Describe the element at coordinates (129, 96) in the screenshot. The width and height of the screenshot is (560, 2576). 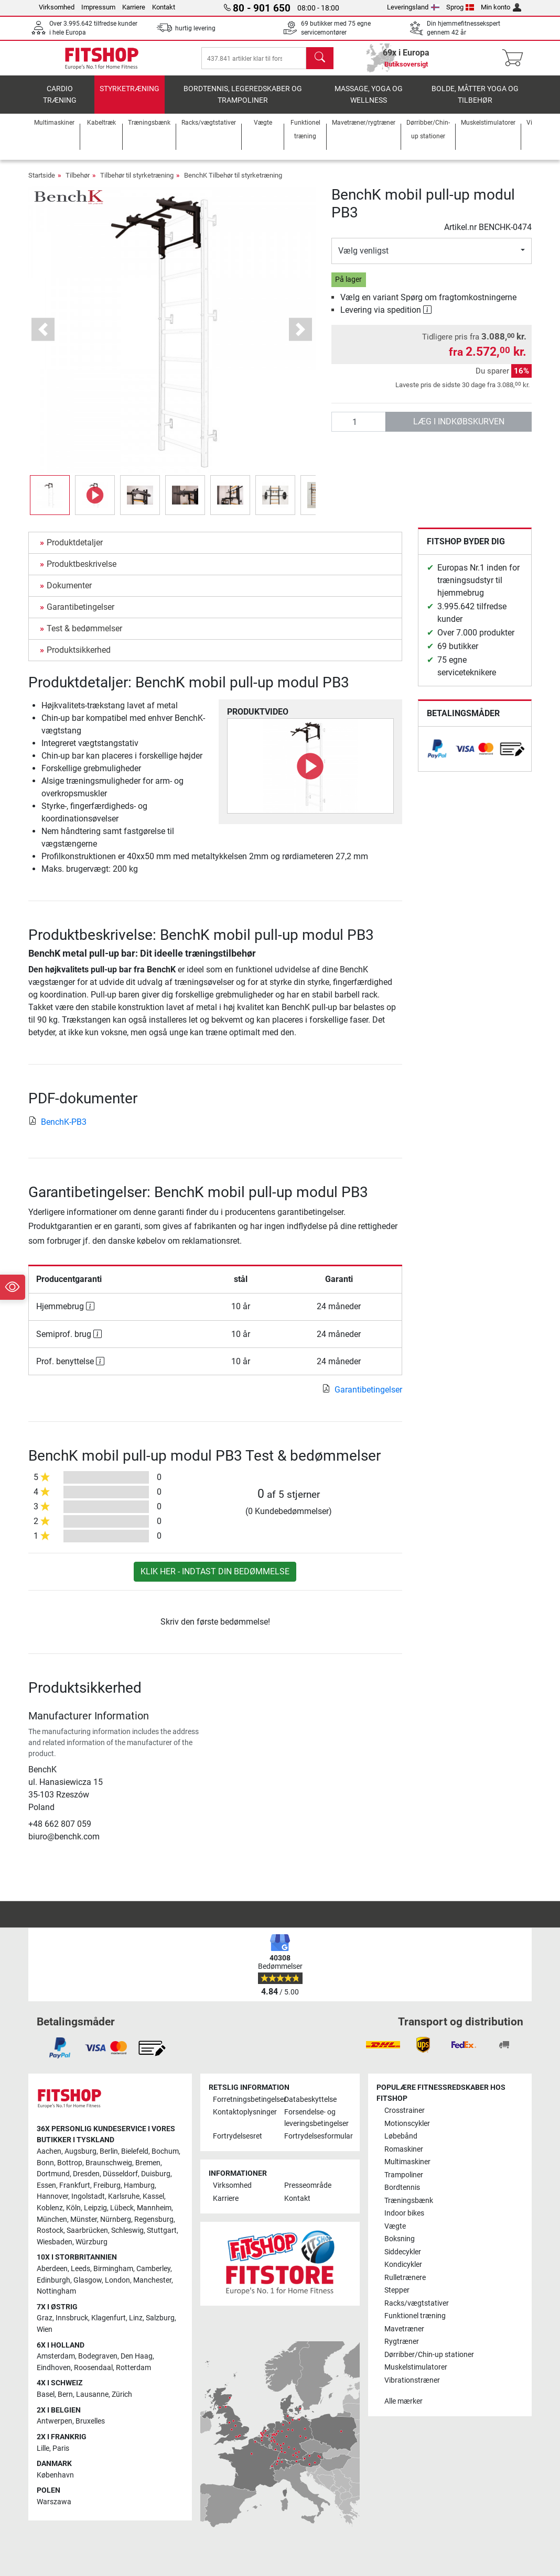
I see `Styrketræning` at that location.